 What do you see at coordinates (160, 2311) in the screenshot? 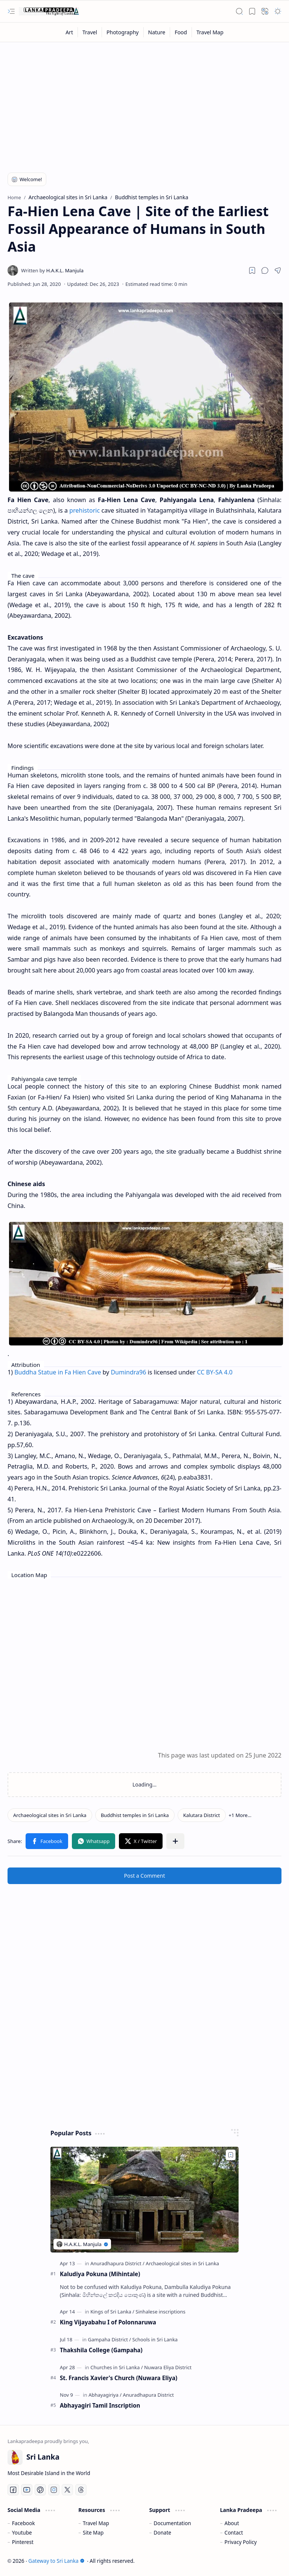
I see `[Sinhalese inscriptions]` at bounding box center [160, 2311].